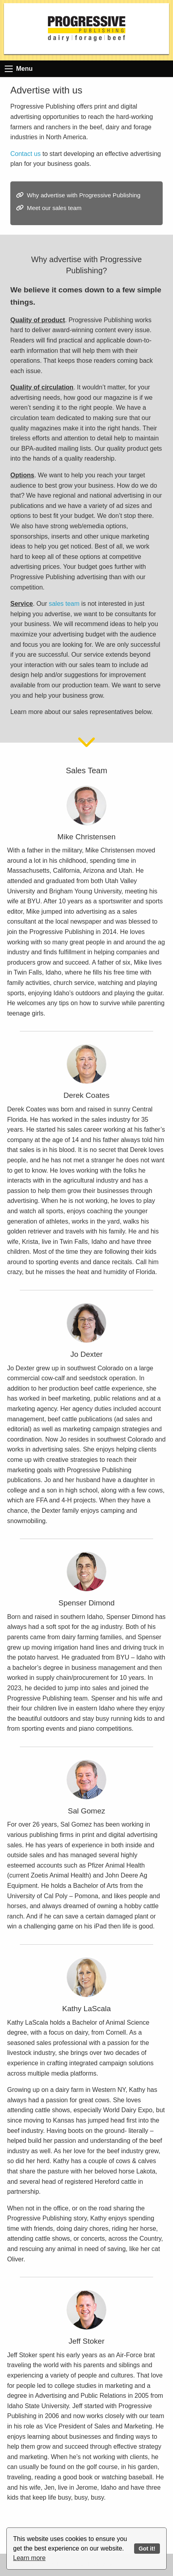 Image resolution: width=173 pixels, height=2576 pixels. What do you see at coordinates (146, 2548) in the screenshot?
I see `Got it!` at bounding box center [146, 2548].